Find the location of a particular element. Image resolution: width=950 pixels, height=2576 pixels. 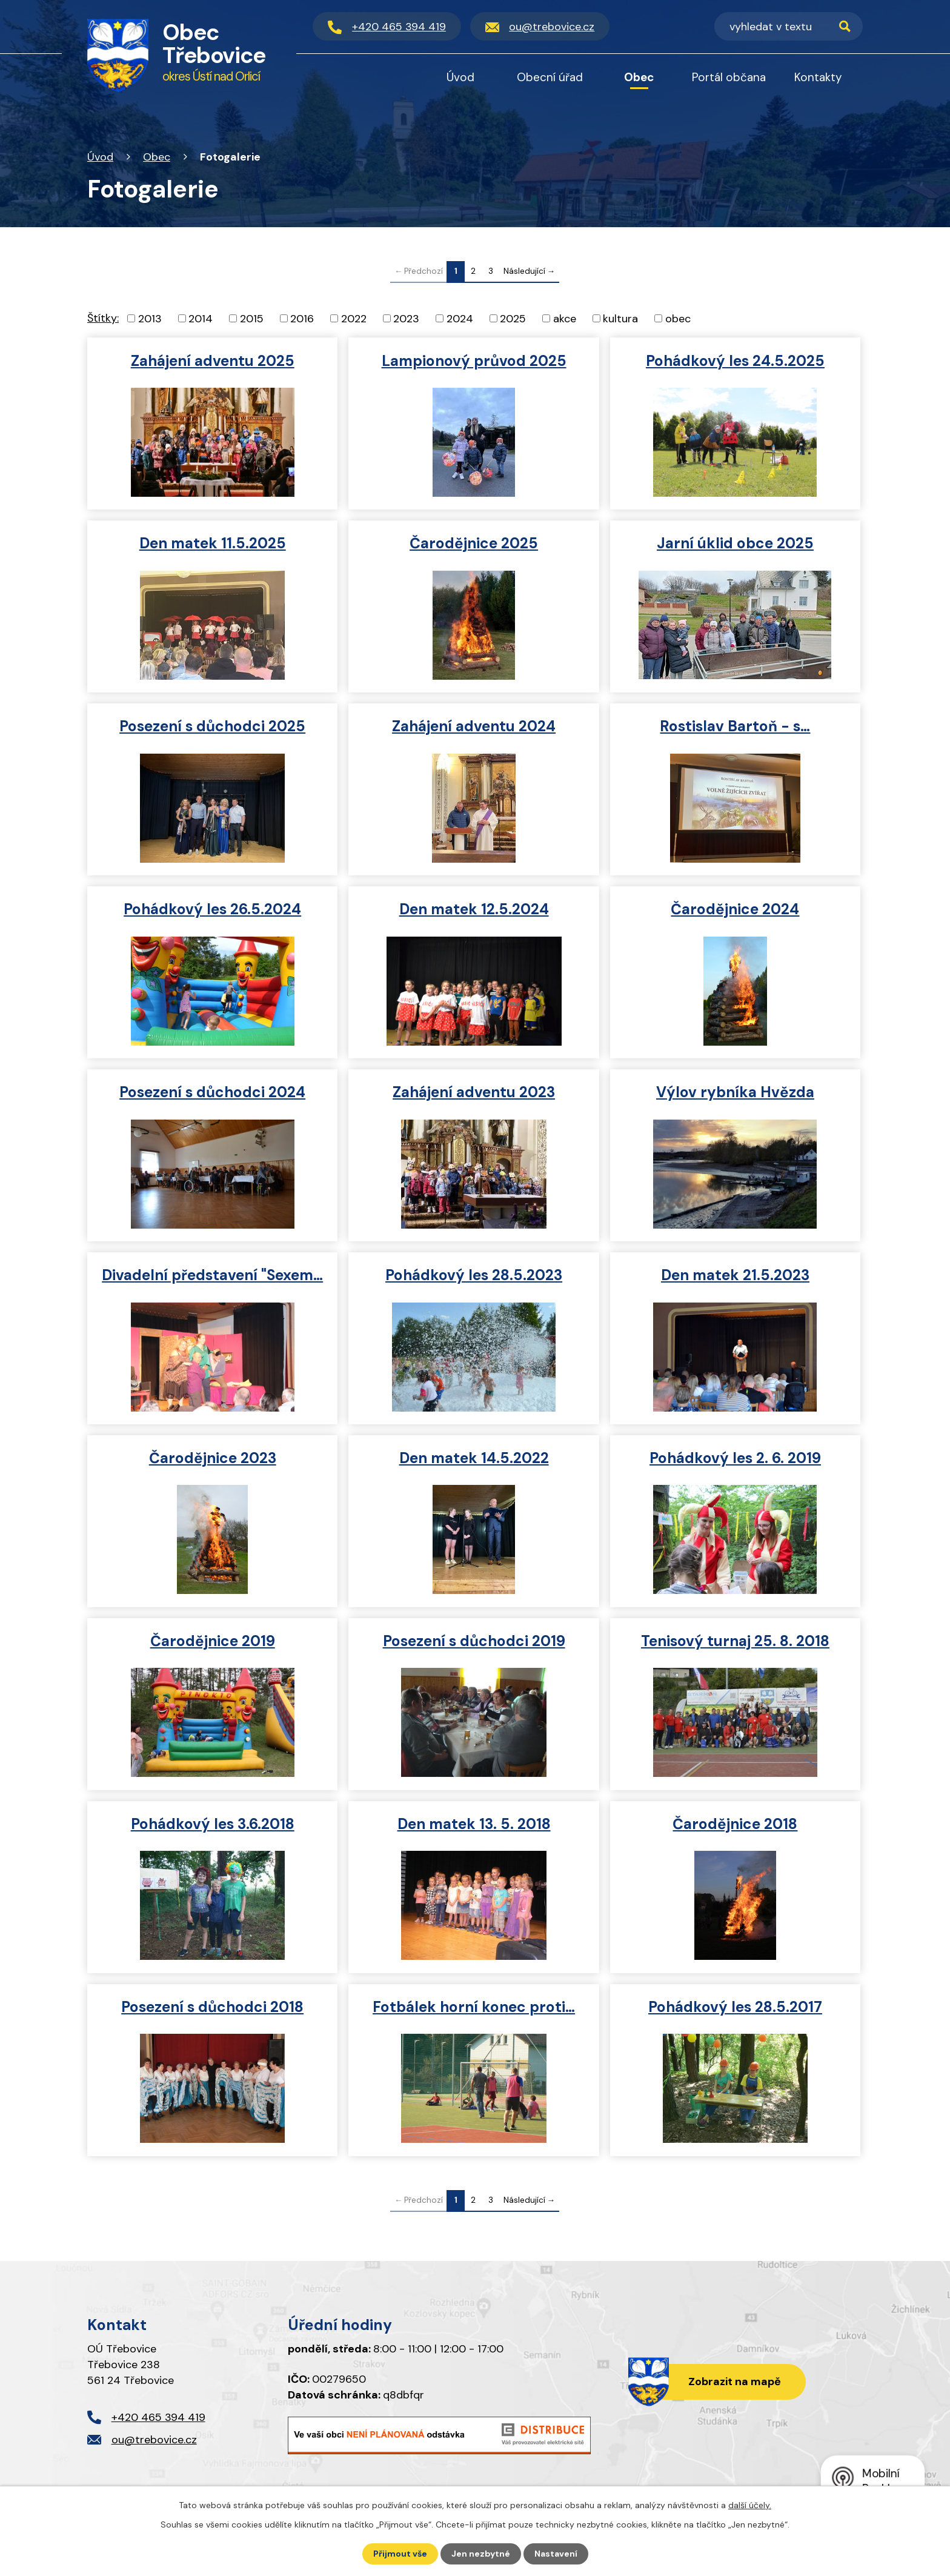

obec is located at coordinates (678, 318).